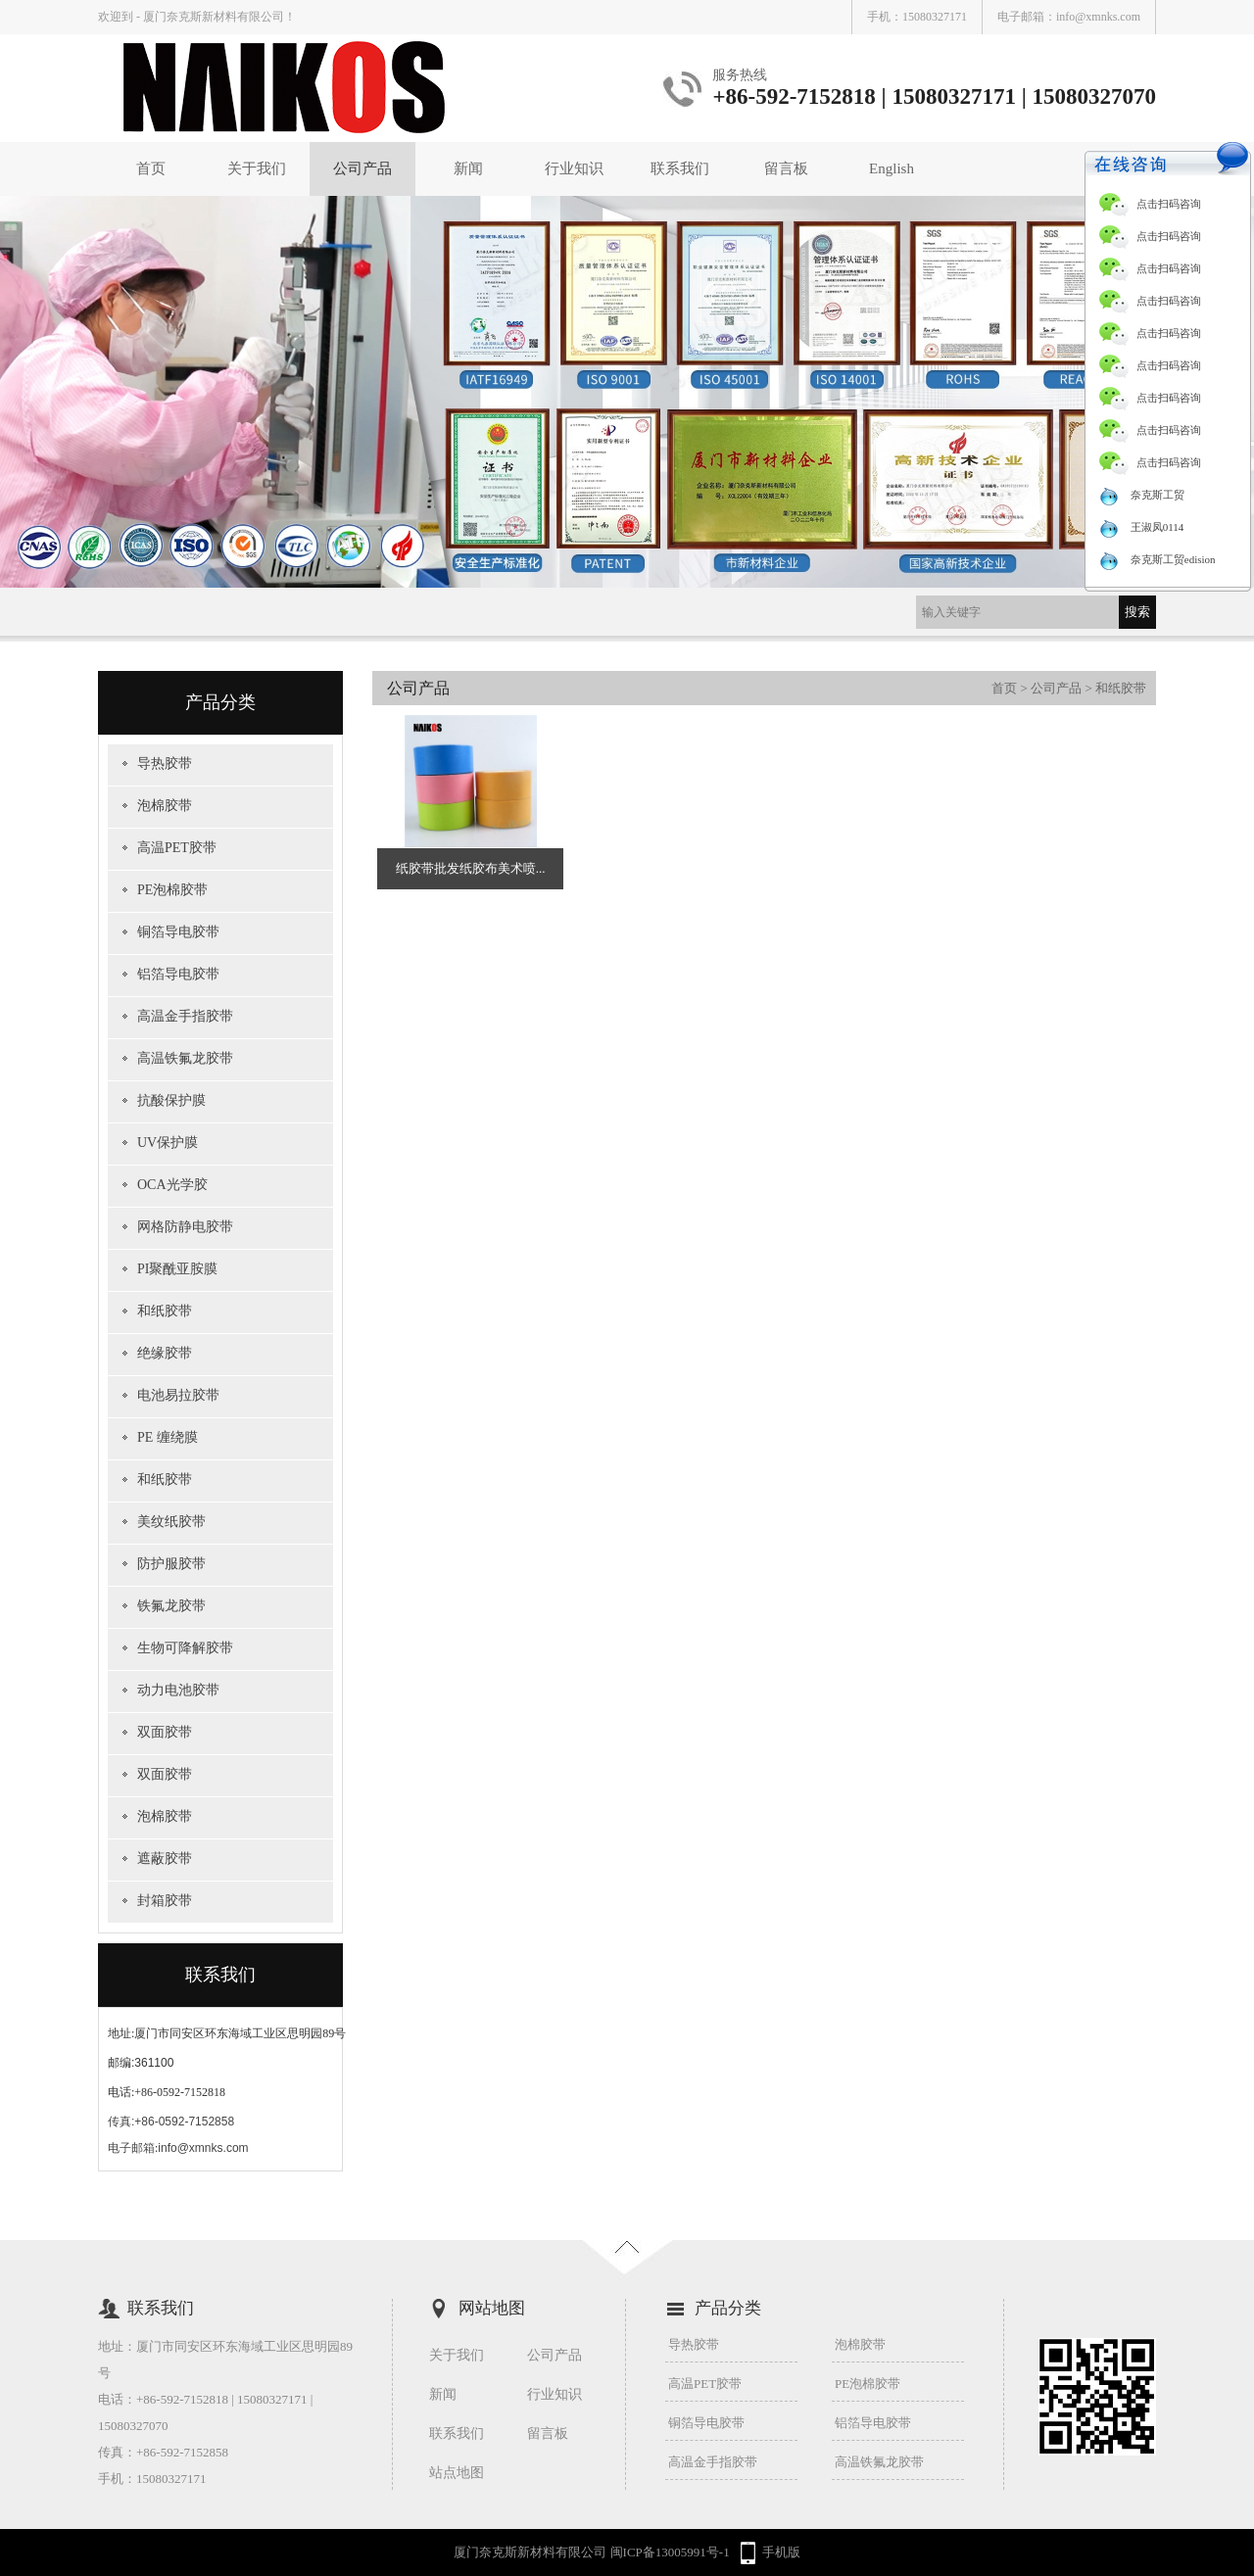 The height and width of the screenshot is (2576, 1254). I want to click on 导热胶带, so click(164, 763).